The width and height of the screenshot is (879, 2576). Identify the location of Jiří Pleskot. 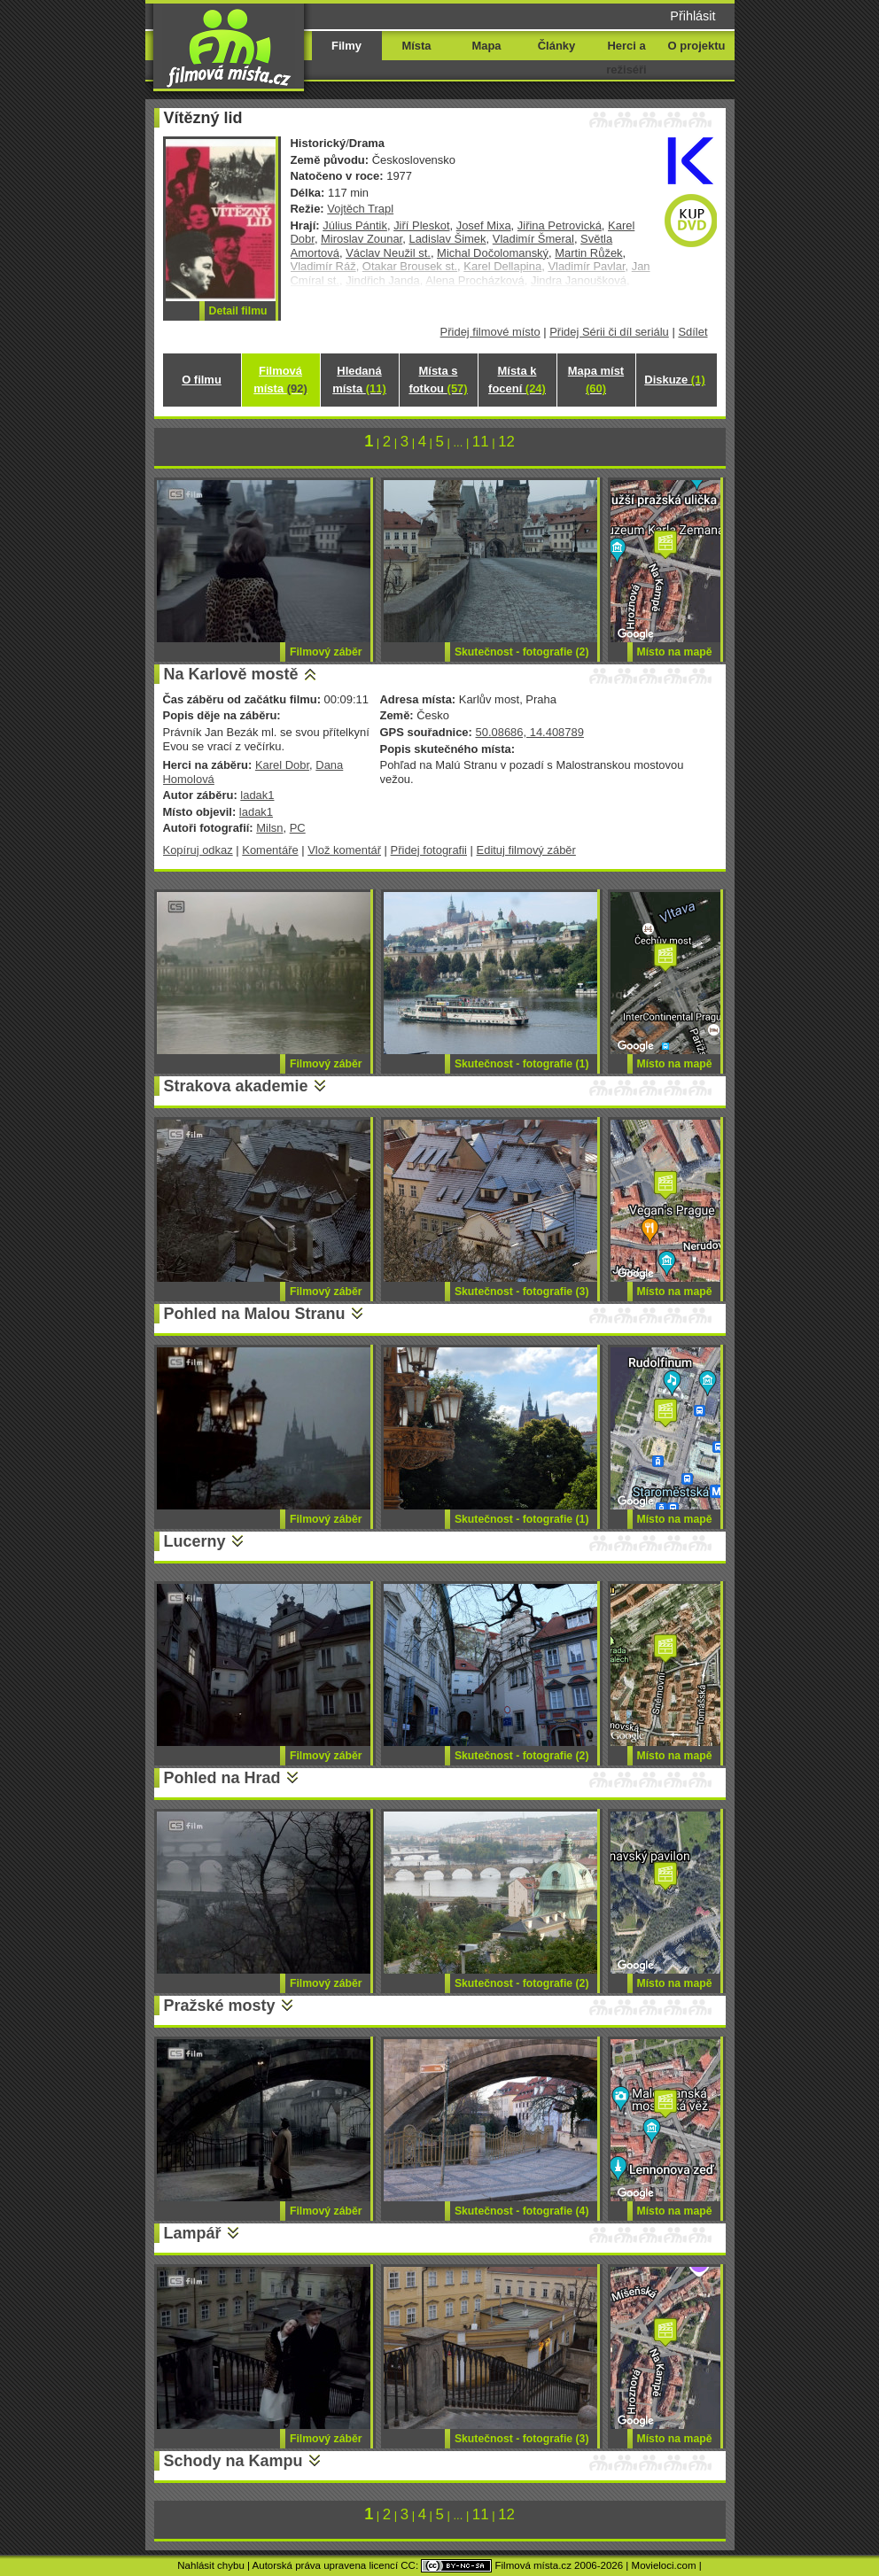
(421, 225).